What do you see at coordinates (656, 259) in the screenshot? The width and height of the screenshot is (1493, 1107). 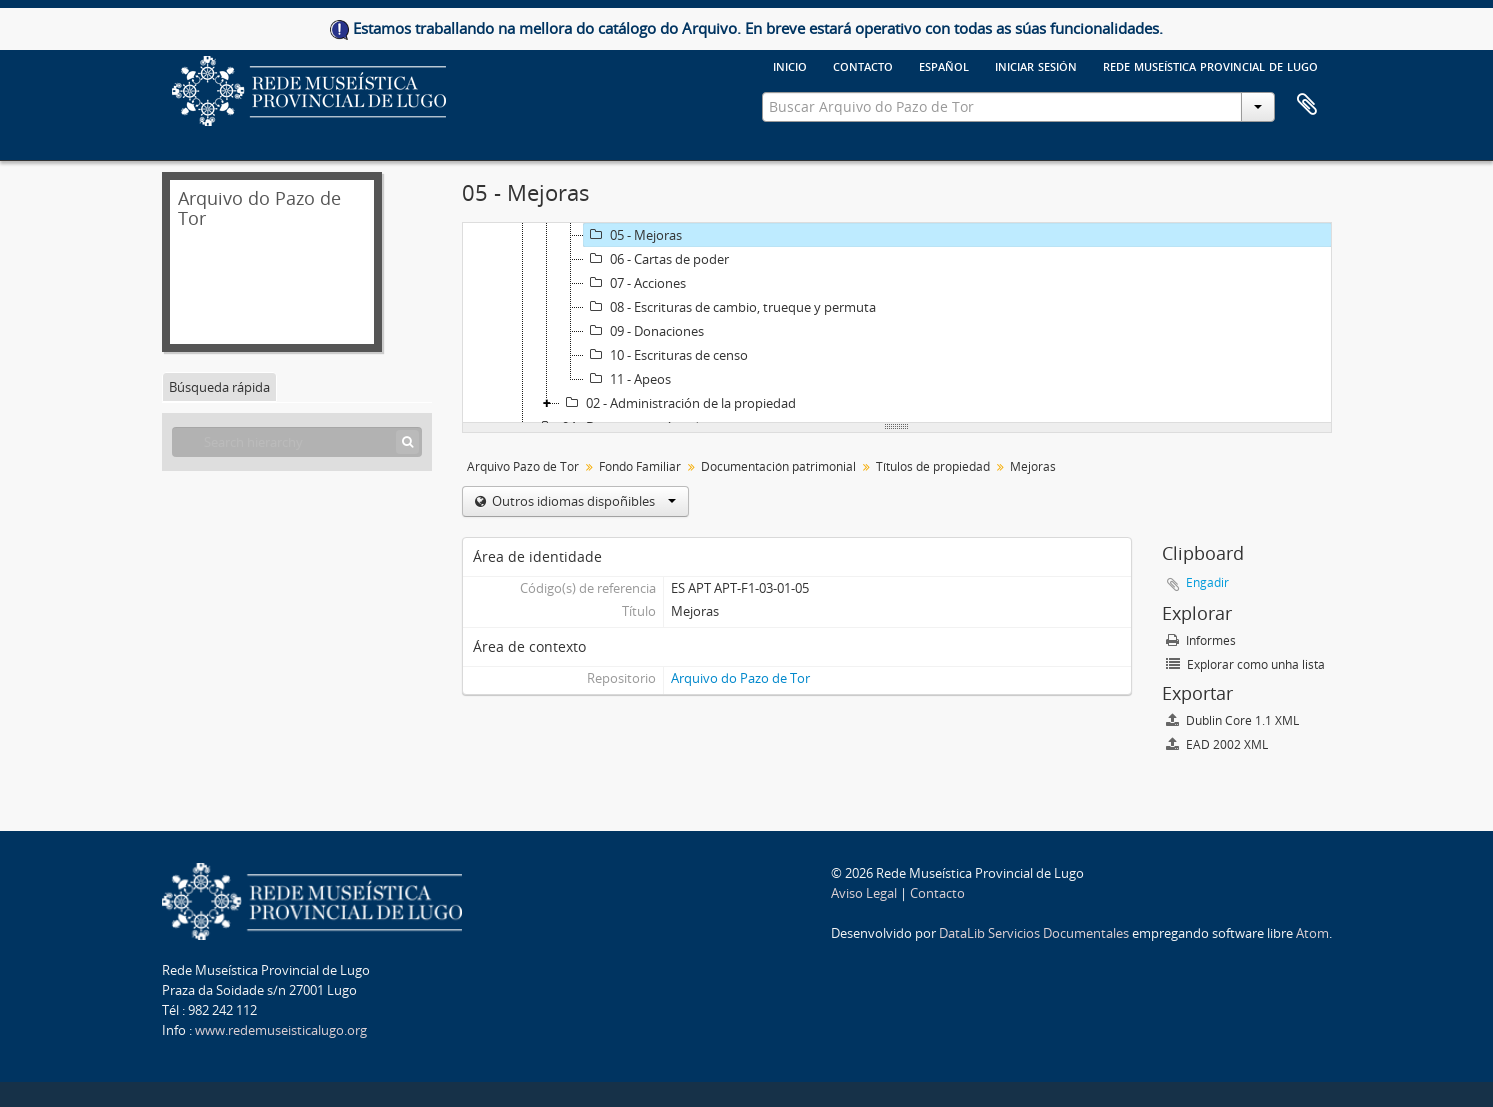 I see `06 - Cartas de poder` at bounding box center [656, 259].